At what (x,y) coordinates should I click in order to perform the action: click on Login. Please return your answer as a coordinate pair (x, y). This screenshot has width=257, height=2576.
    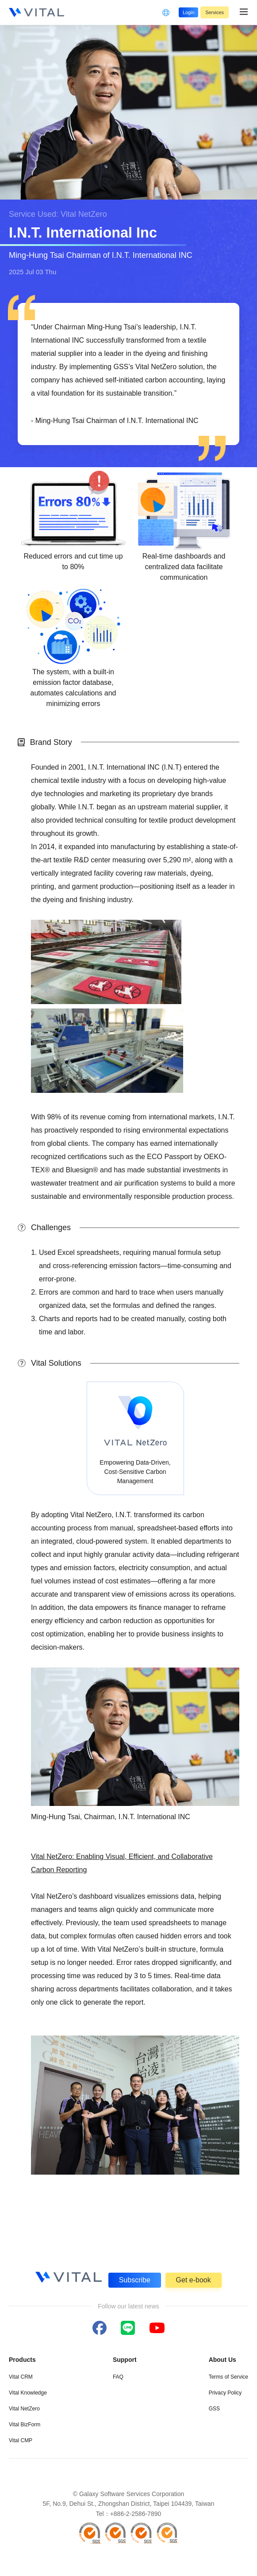
    Looking at the image, I should click on (180, 12).